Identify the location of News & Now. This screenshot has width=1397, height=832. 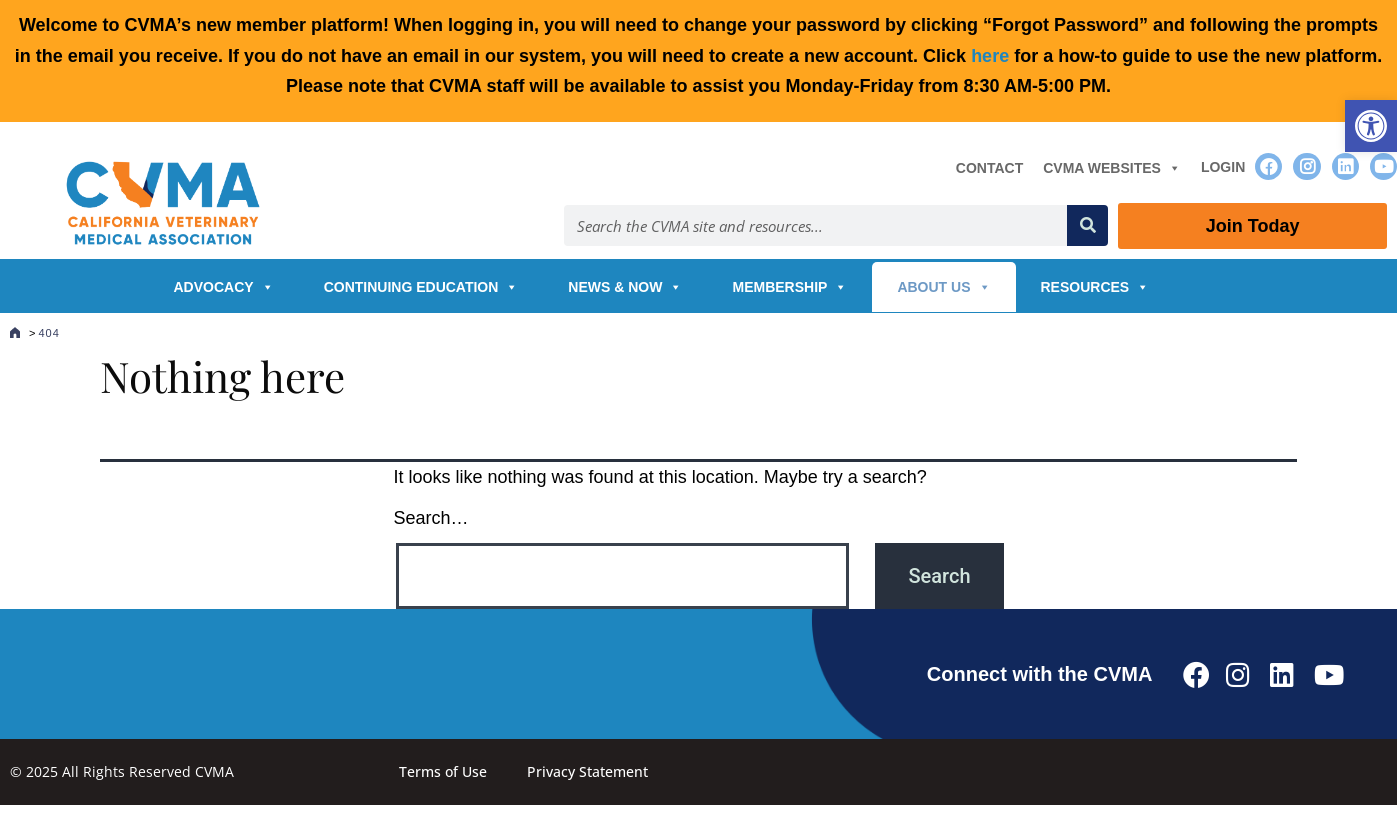
(625, 287).